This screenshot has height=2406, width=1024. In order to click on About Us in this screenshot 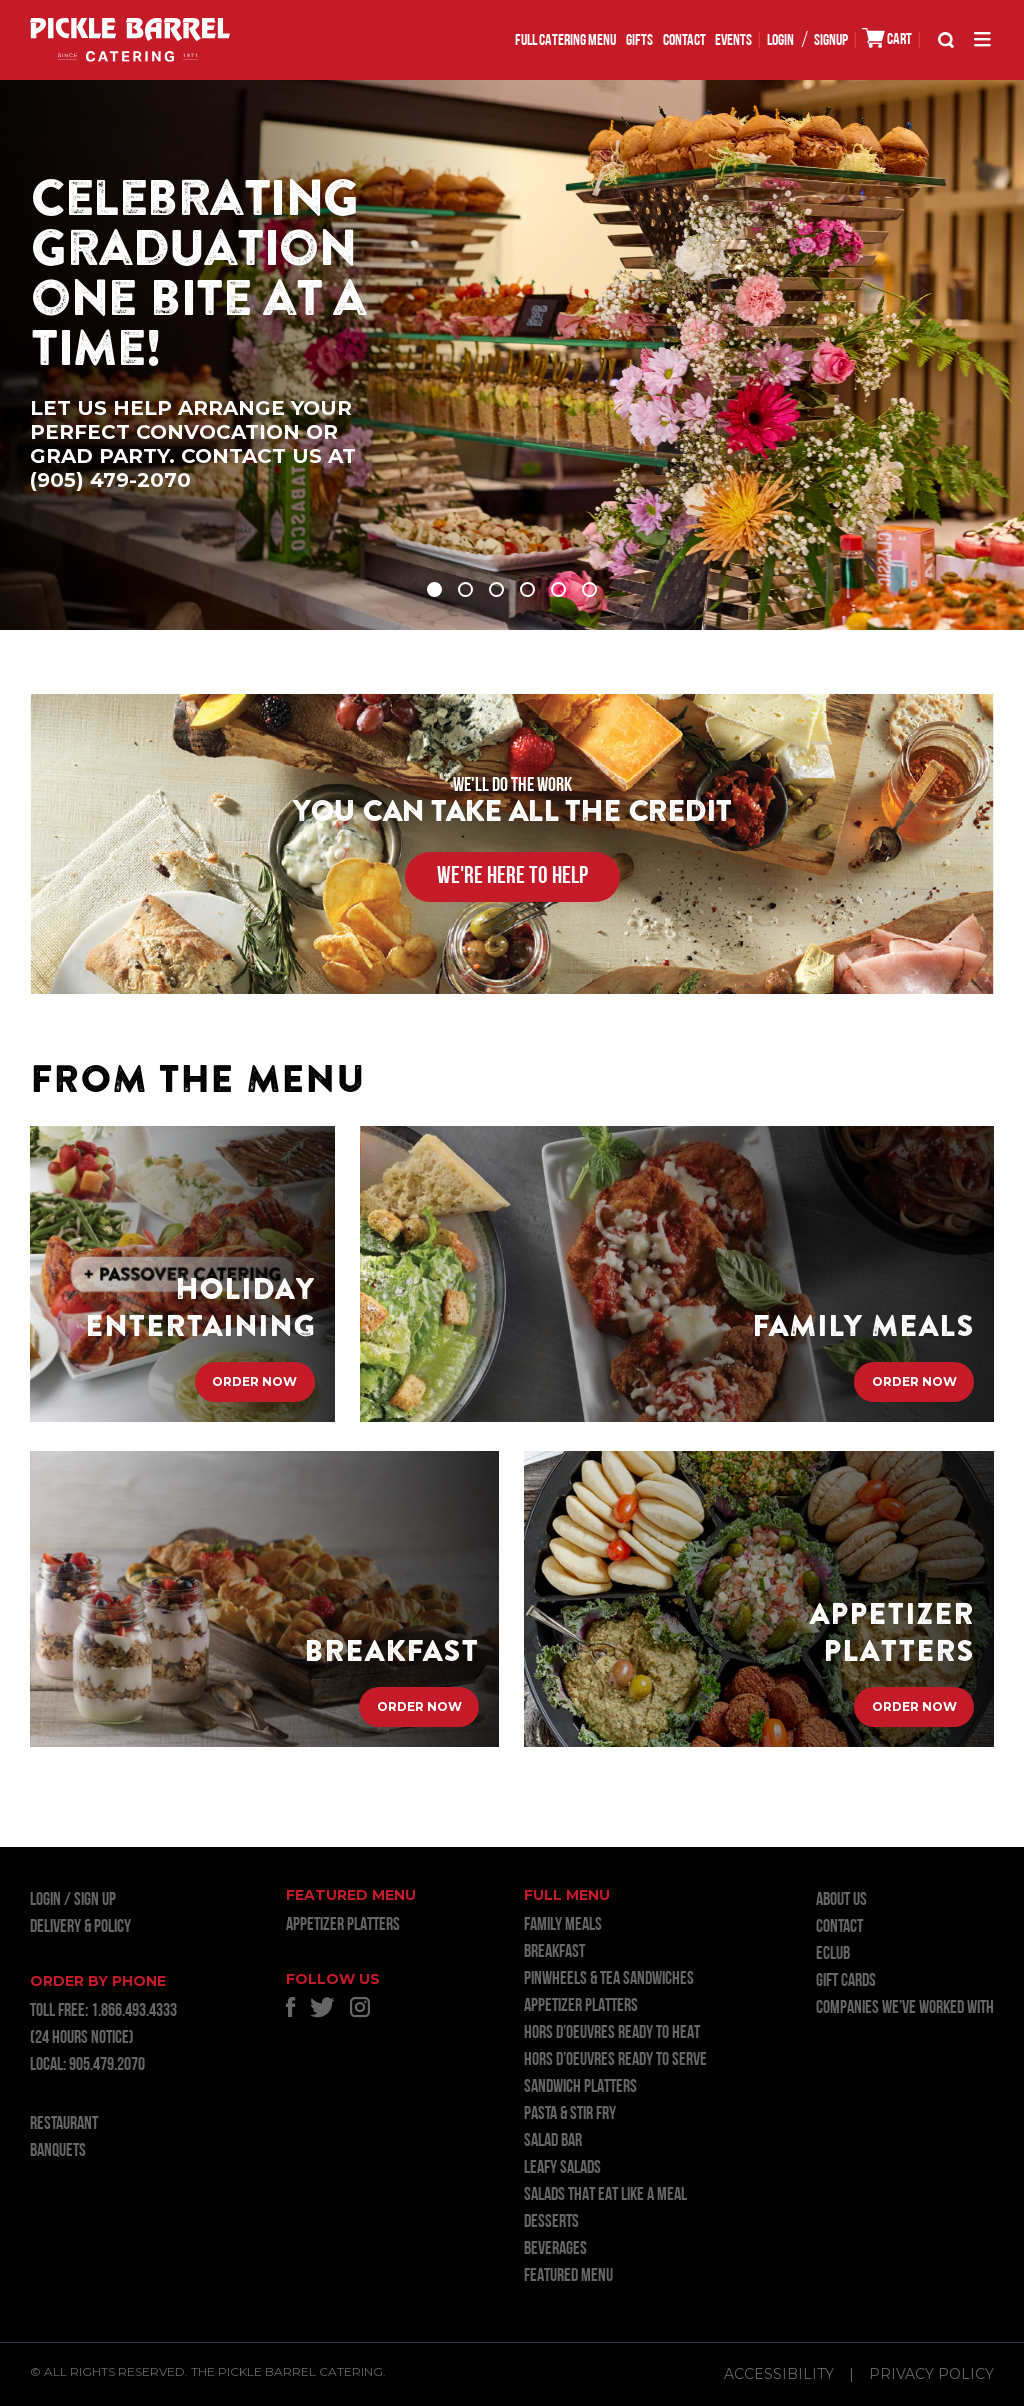, I will do `click(841, 1900)`.